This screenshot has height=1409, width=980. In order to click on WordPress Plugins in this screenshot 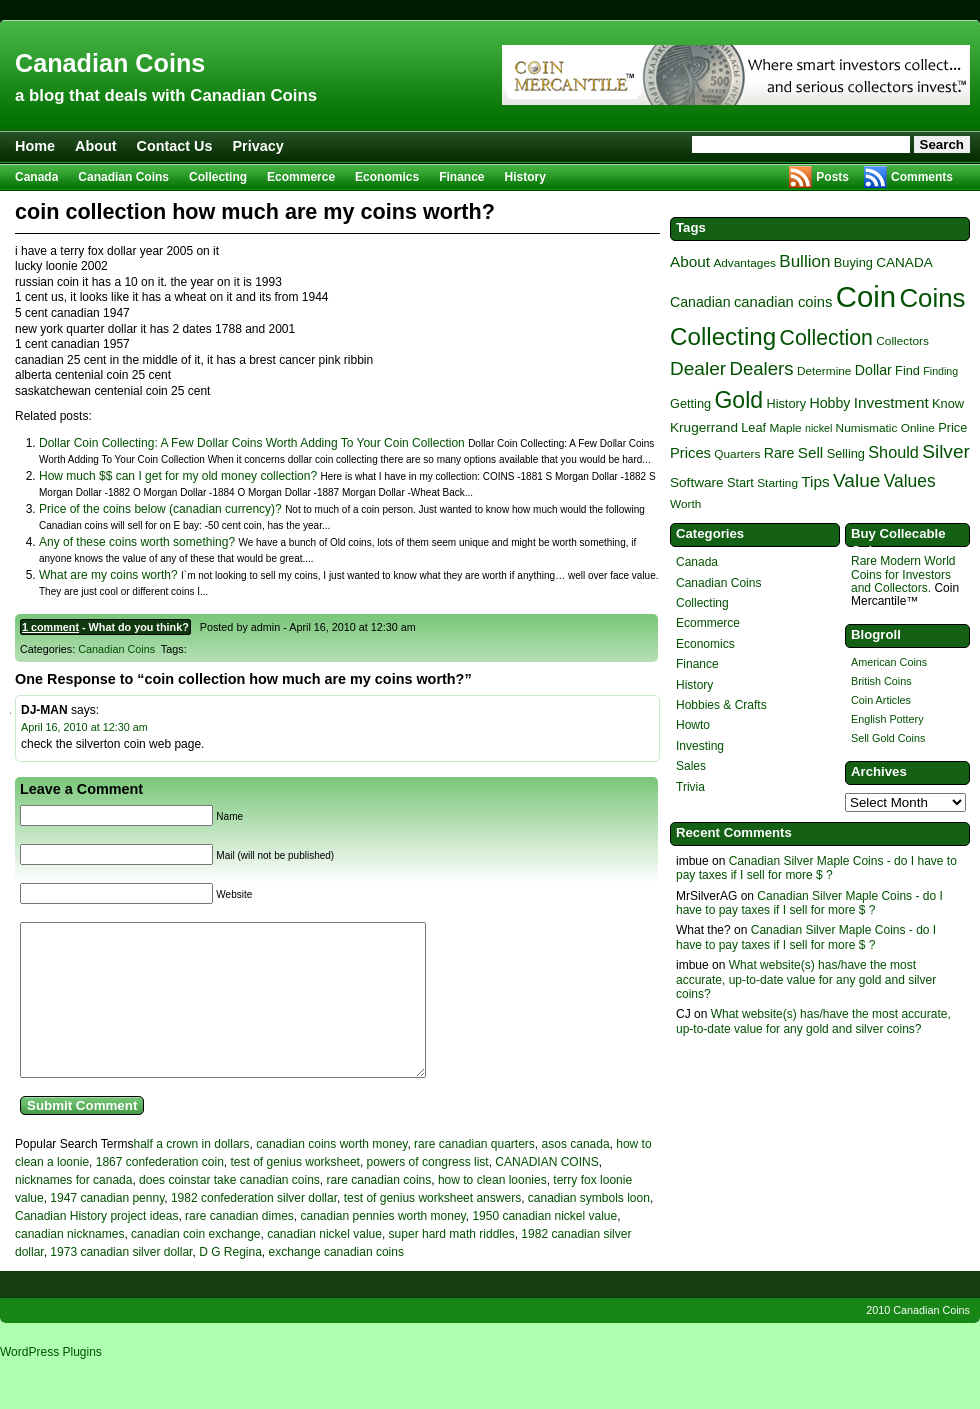, I will do `click(51, 1382)`.